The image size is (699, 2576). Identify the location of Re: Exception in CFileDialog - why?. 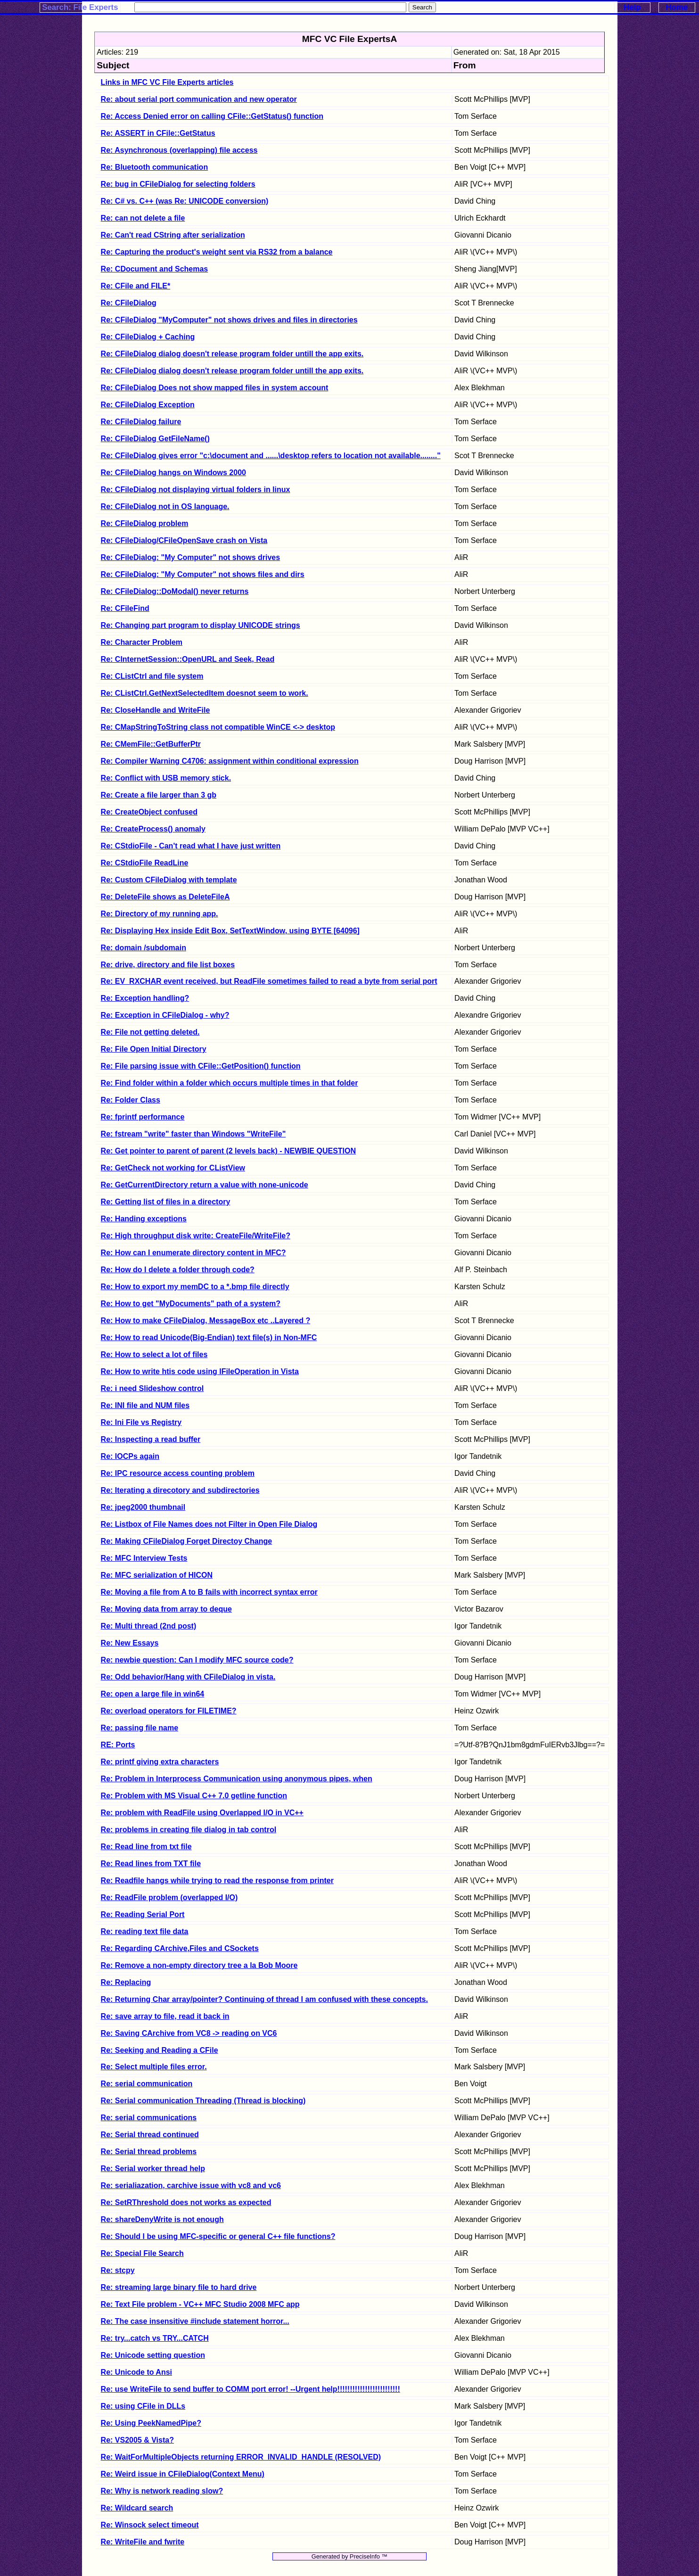
(165, 1015).